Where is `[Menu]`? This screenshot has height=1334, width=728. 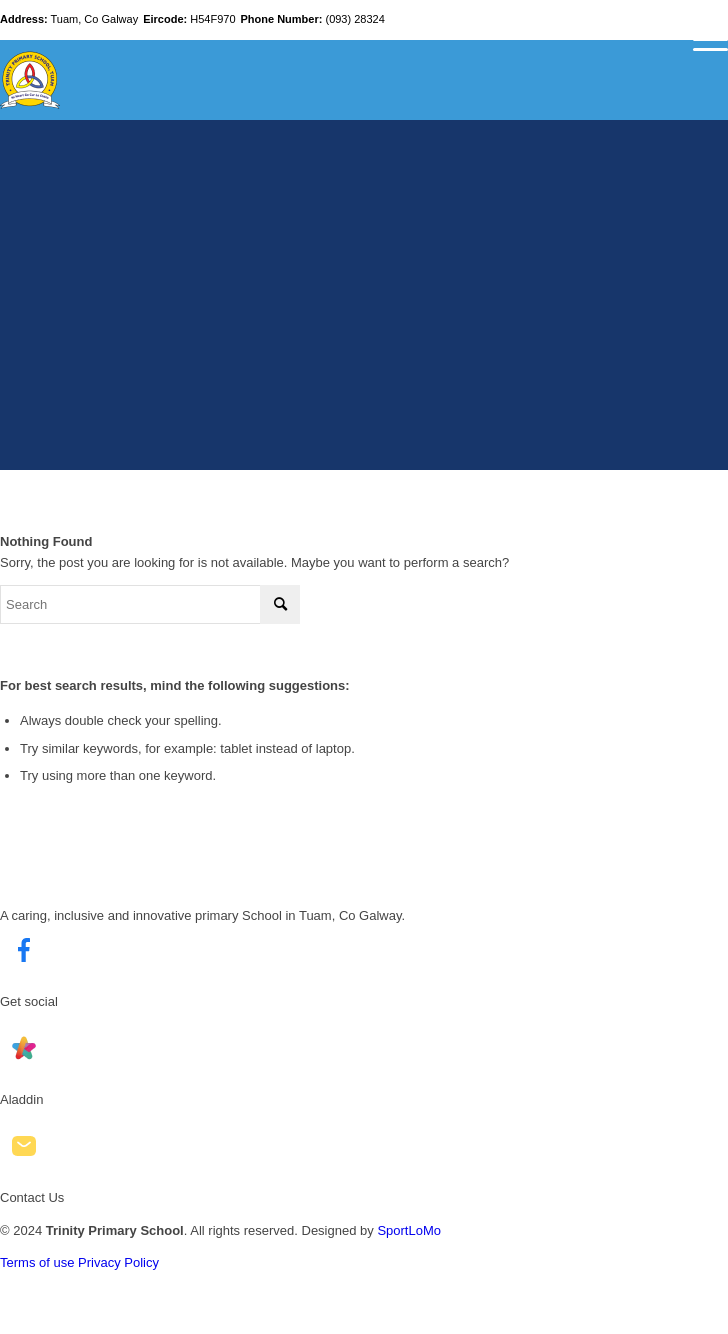
[Menu] is located at coordinates (700, 40).